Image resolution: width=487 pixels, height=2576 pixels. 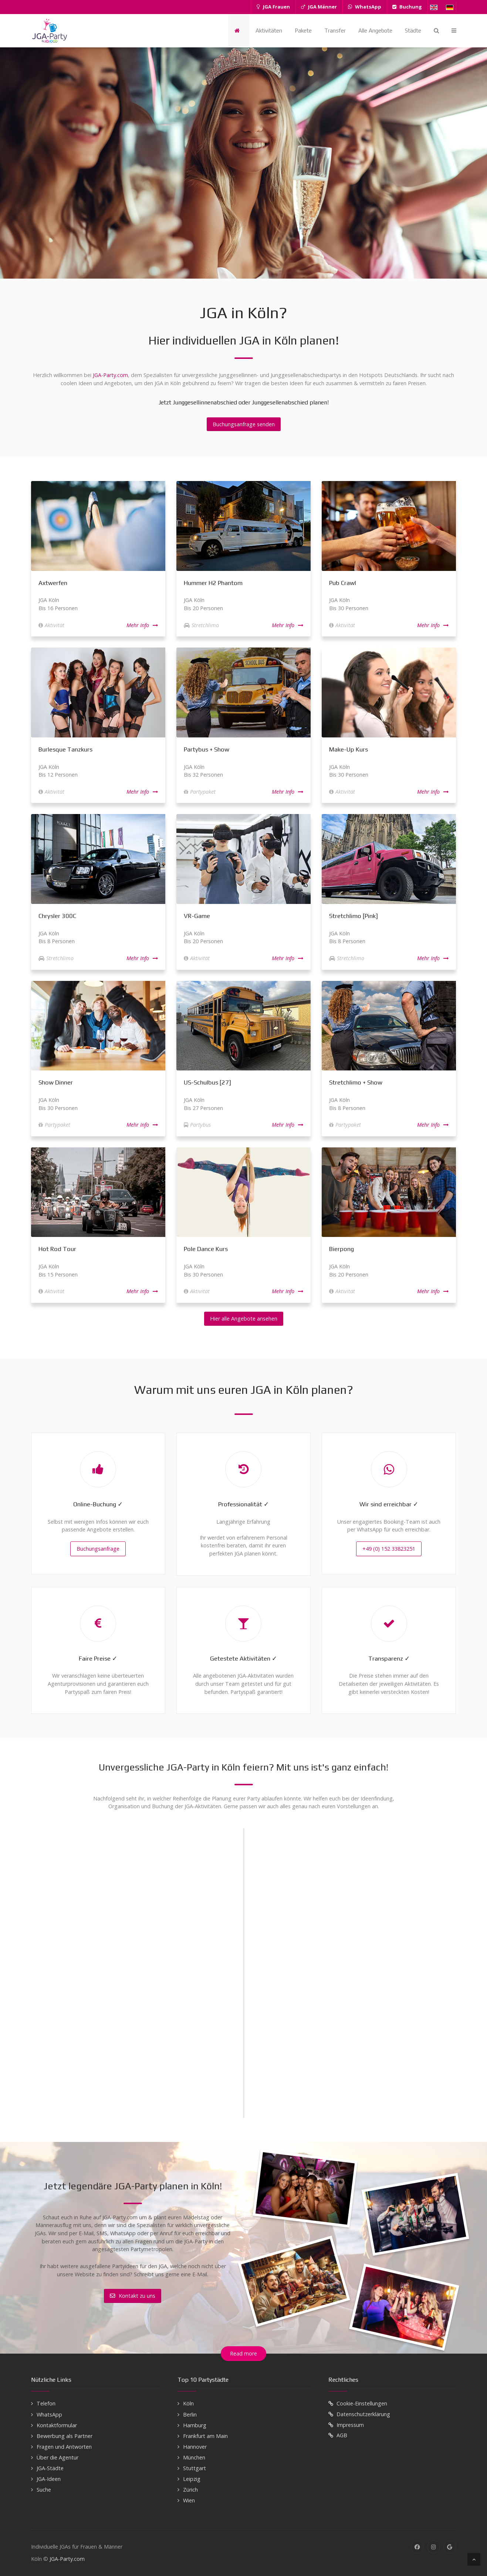 What do you see at coordinates (341, 1248) in the screenshot?
I see `Bierpong` at bounding box center [341, 1248].